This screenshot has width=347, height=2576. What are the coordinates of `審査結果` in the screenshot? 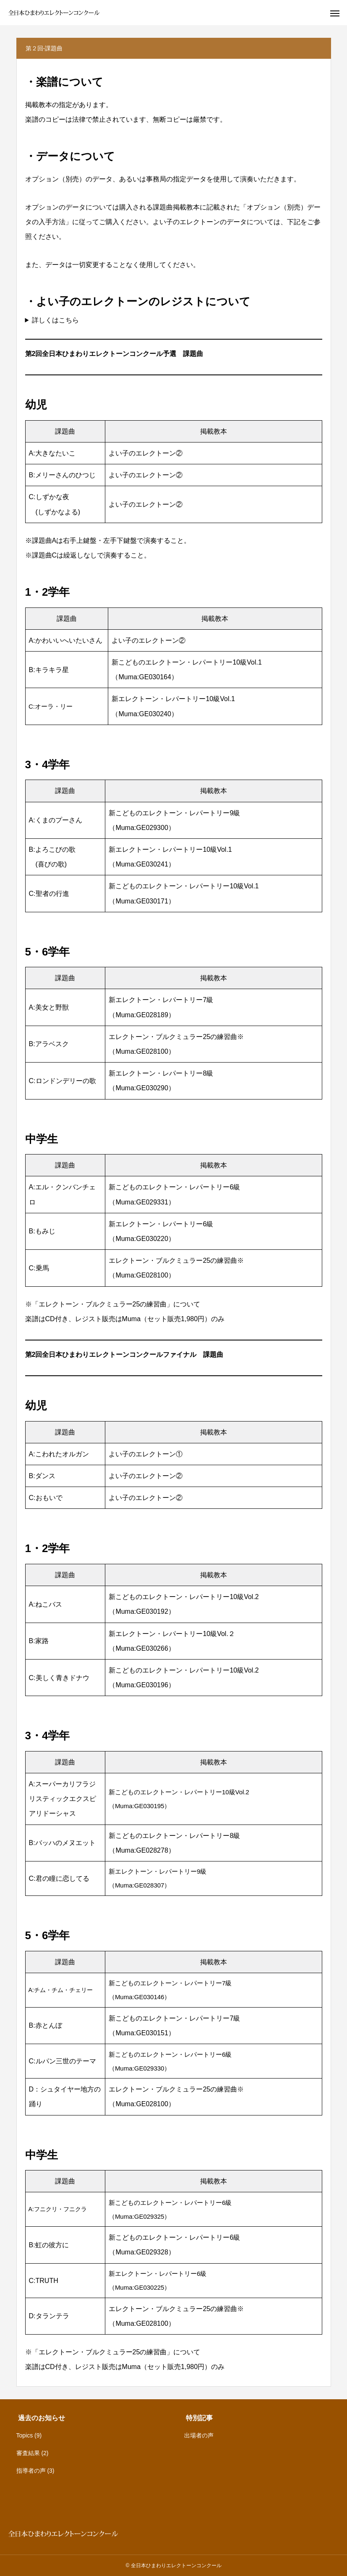 It's located at (28, 2453).